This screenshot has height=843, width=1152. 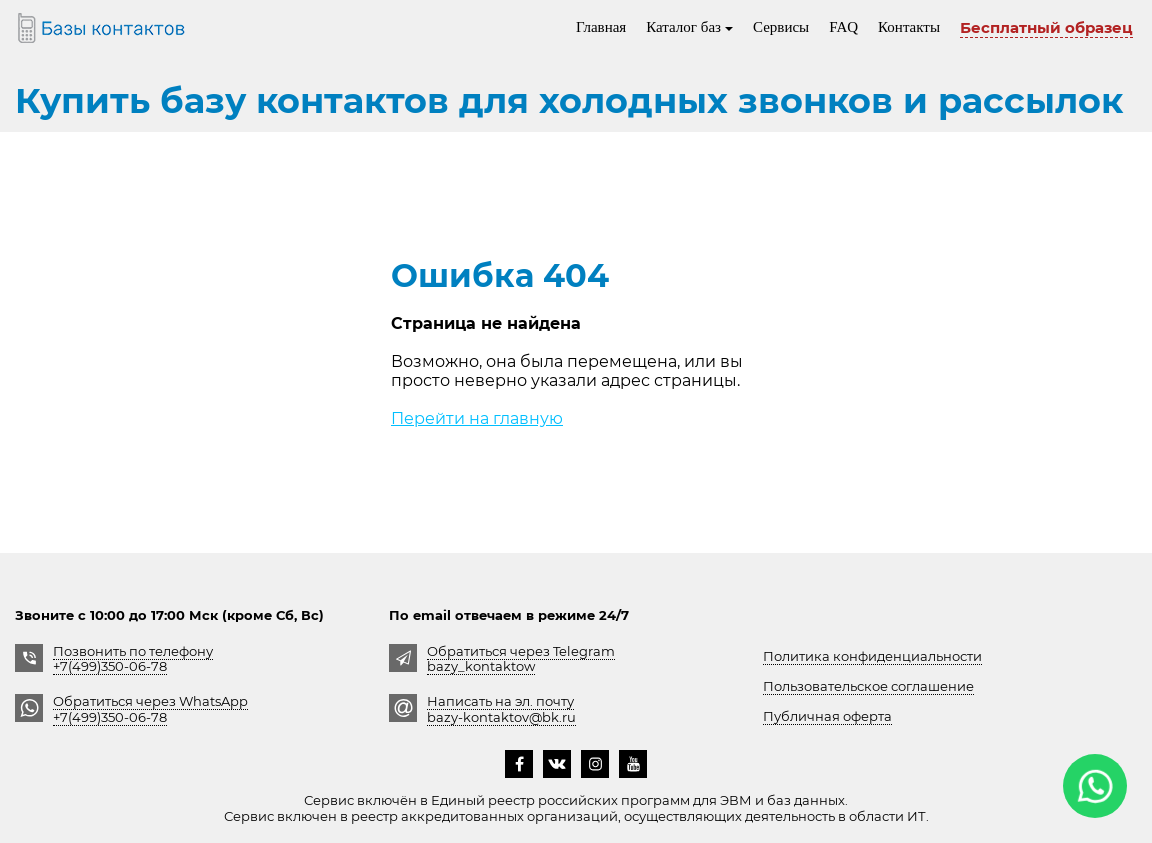 I want to click on Главная, so click(x=601, y=27).